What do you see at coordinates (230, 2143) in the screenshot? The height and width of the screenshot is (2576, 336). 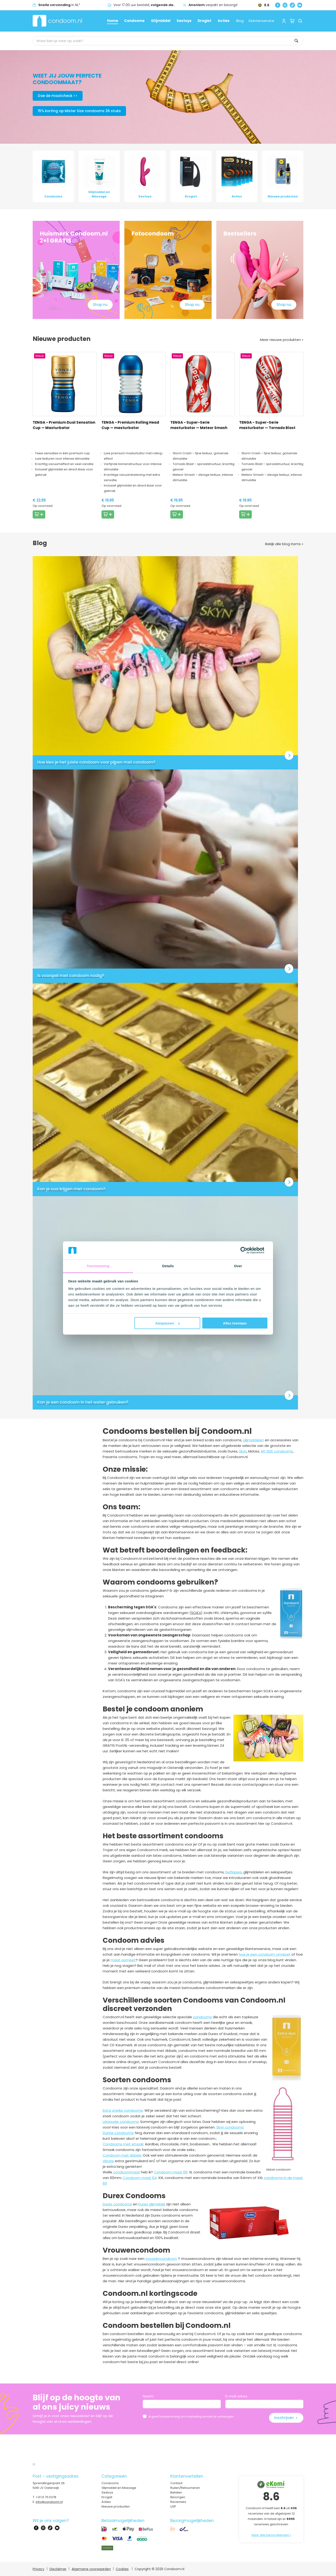 I see `Skyn condooms` at bounding box center [230, 2143].